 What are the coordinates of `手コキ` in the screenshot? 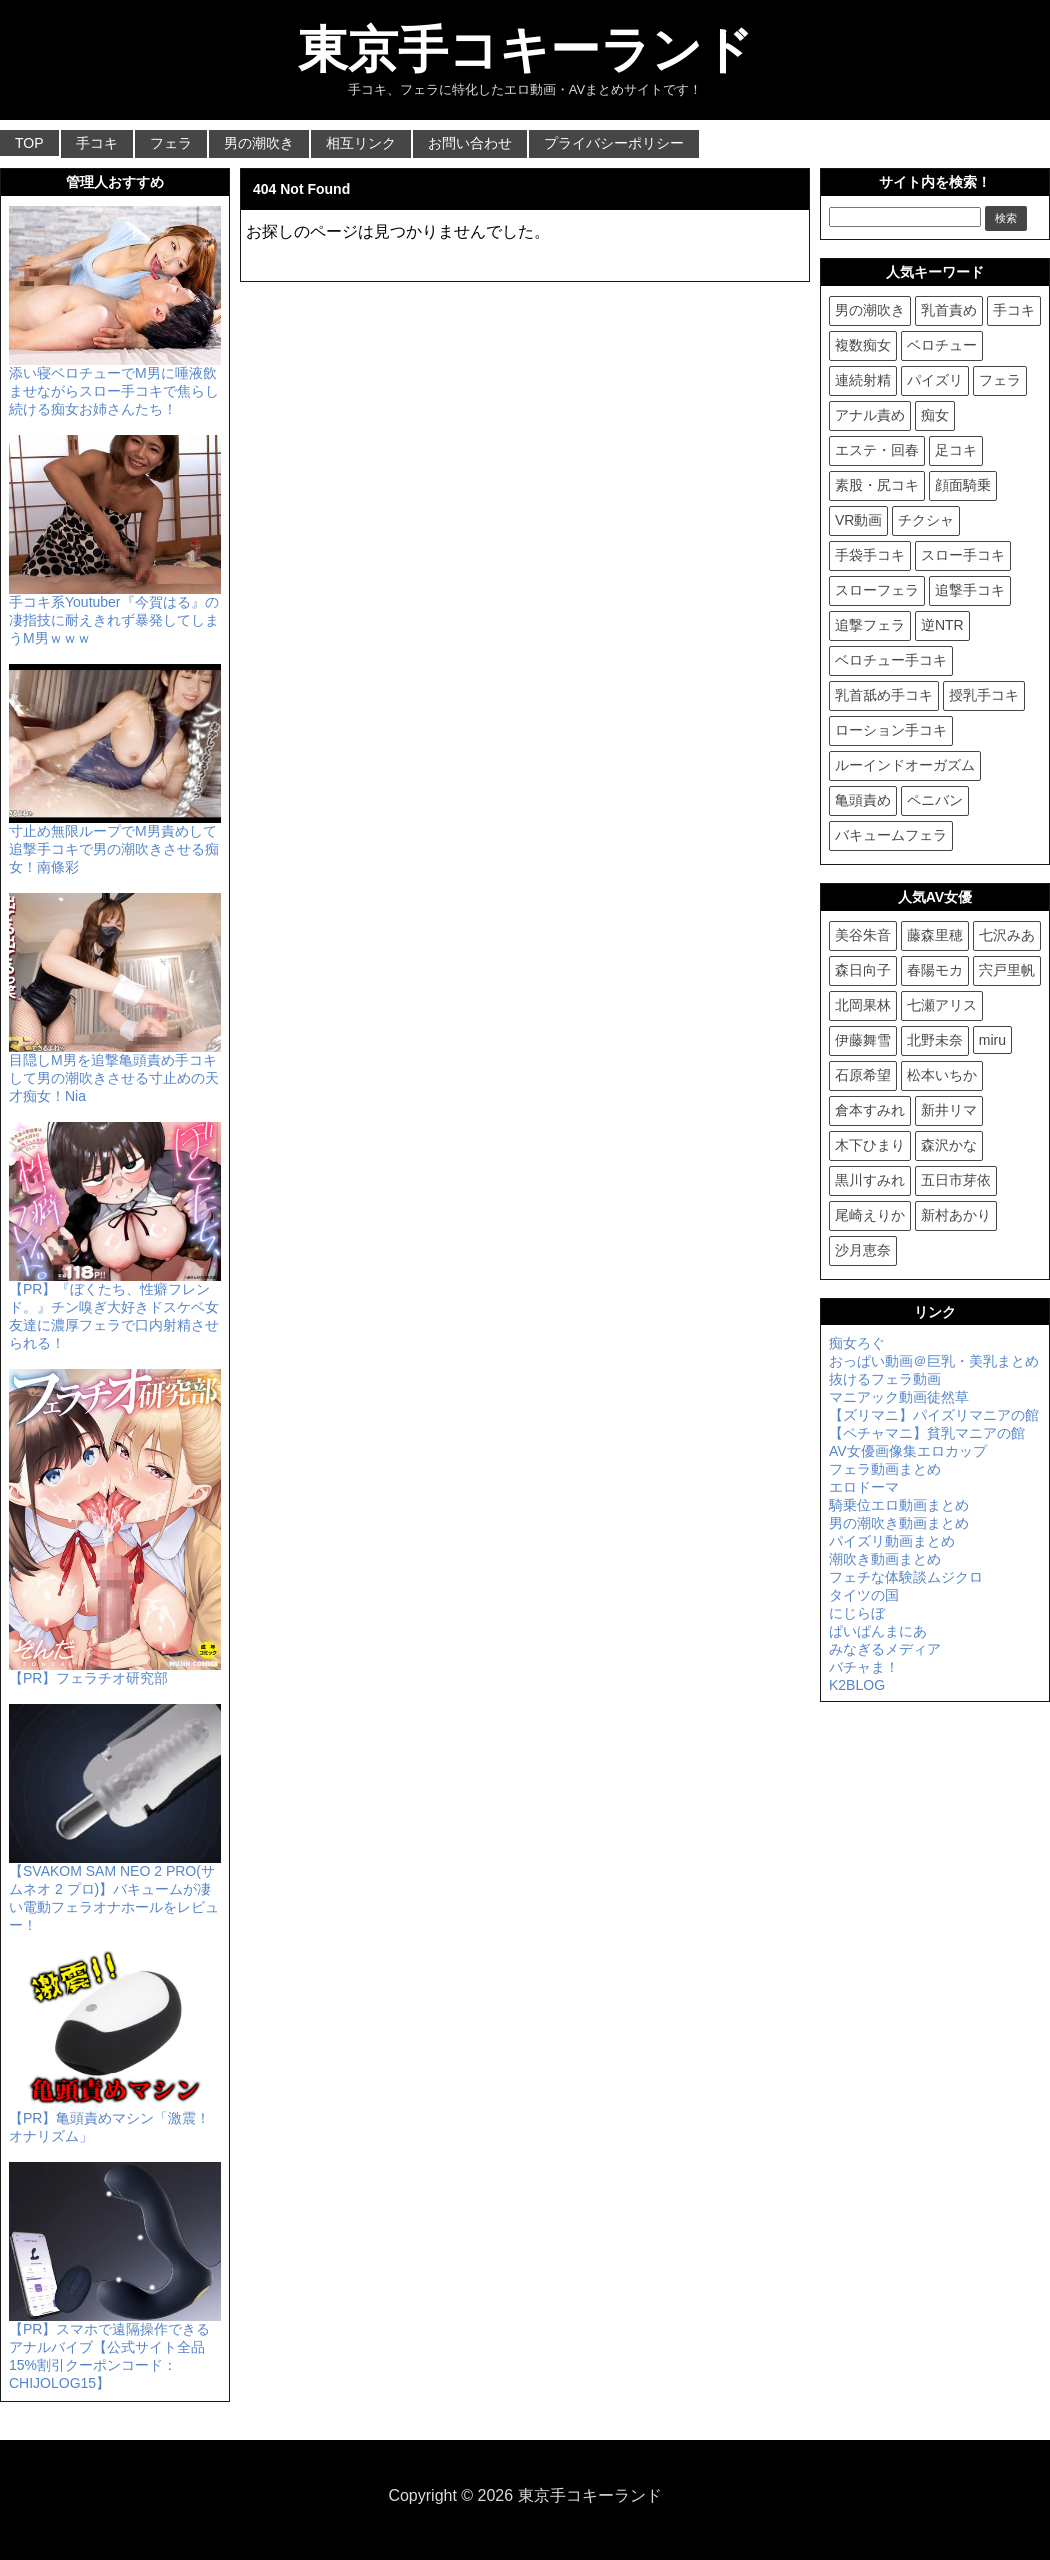 It's located at (97, 143).